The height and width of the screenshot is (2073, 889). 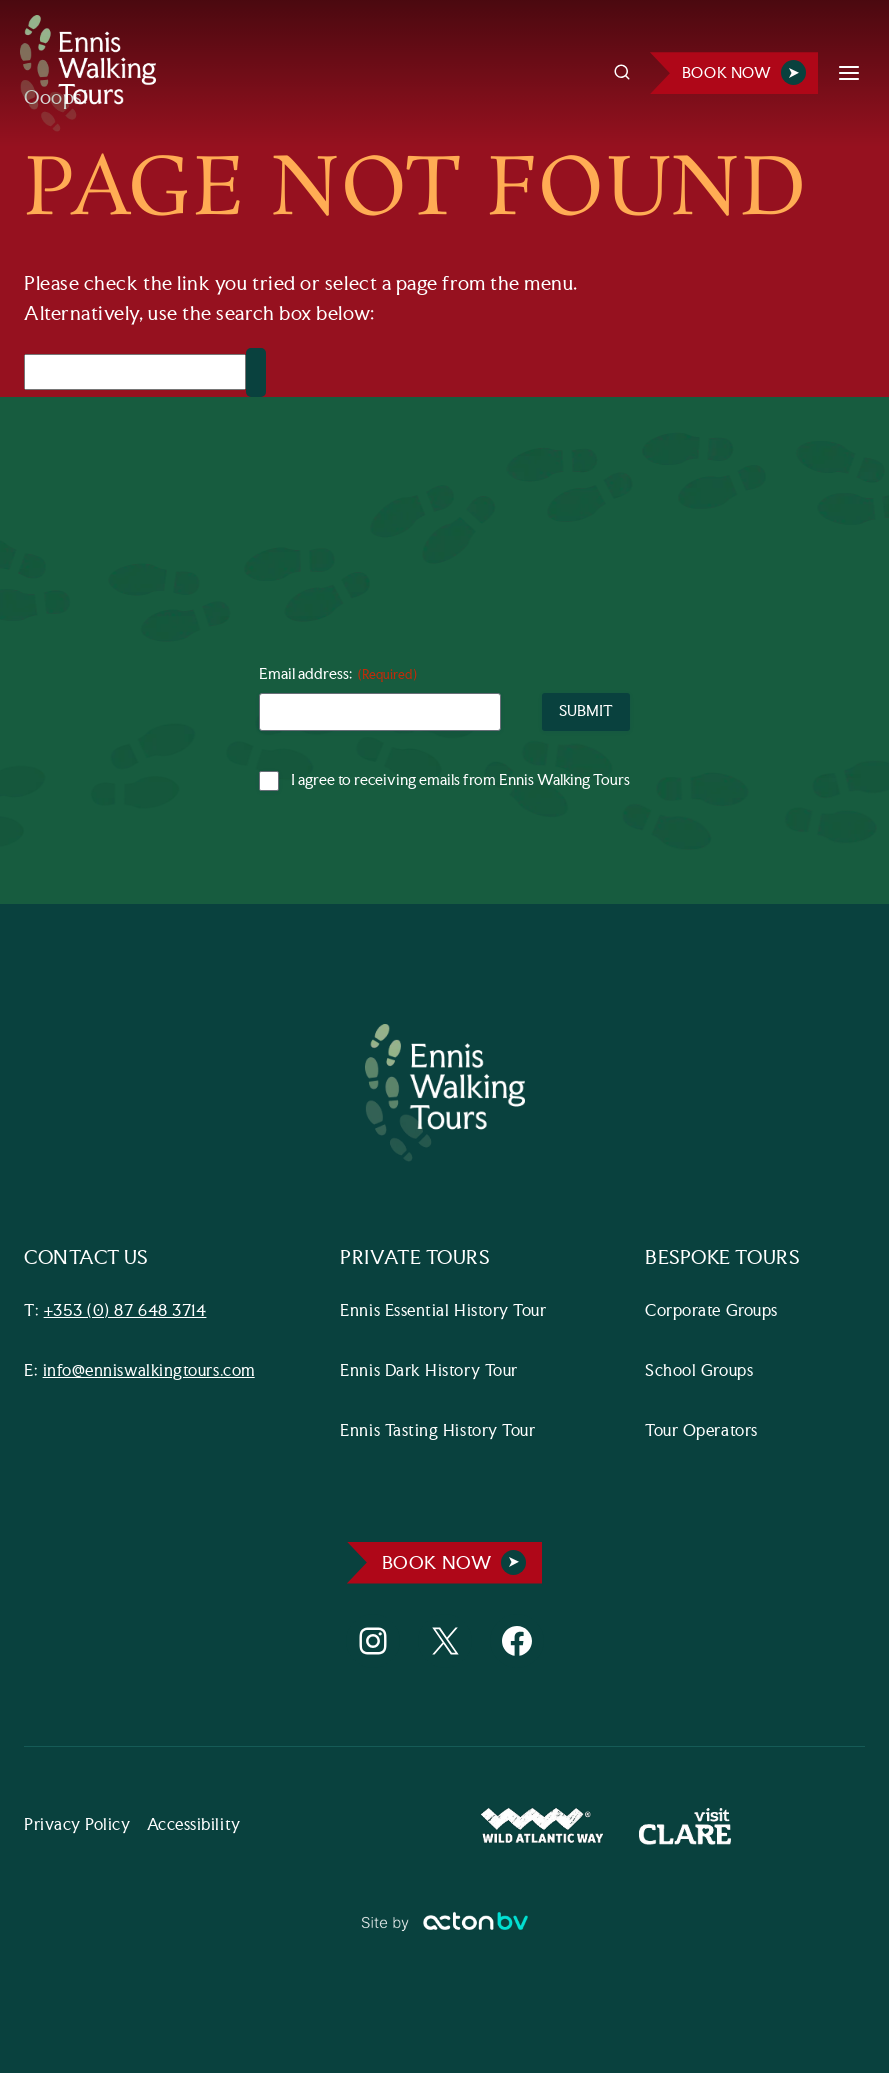 I want to click on [View Search Form], so click(x=622, y=73).